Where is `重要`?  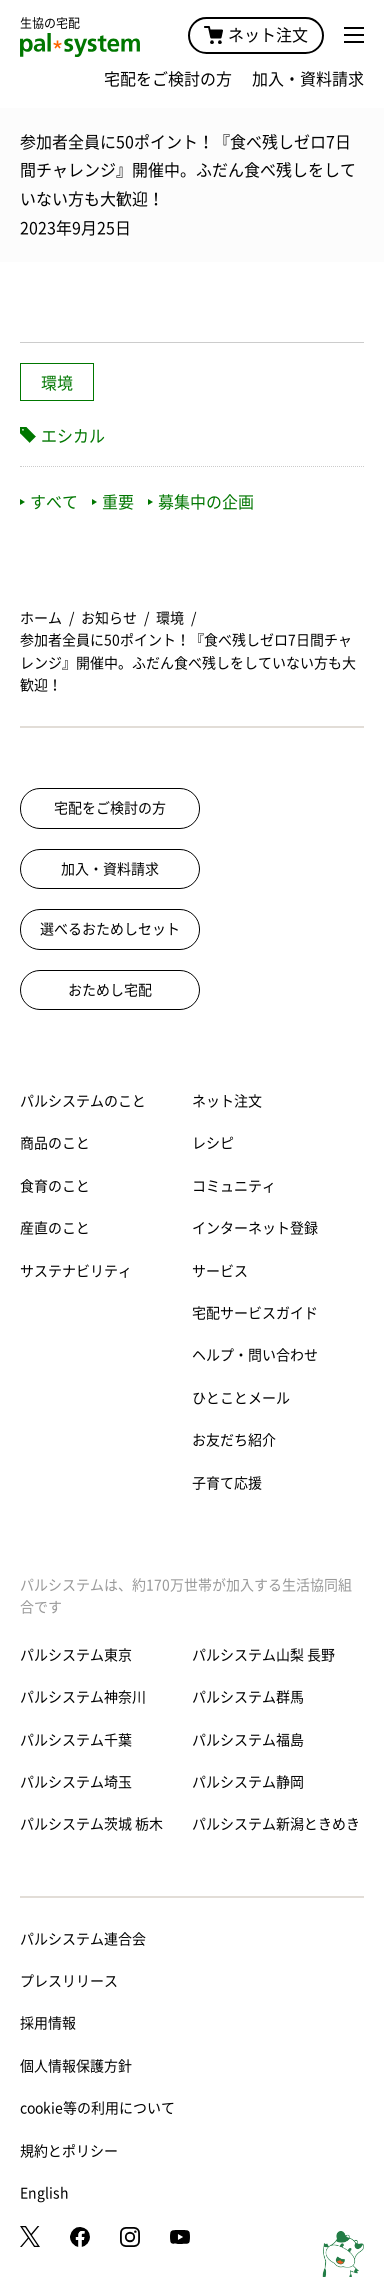
重要 is located at coordinates (113, 502).